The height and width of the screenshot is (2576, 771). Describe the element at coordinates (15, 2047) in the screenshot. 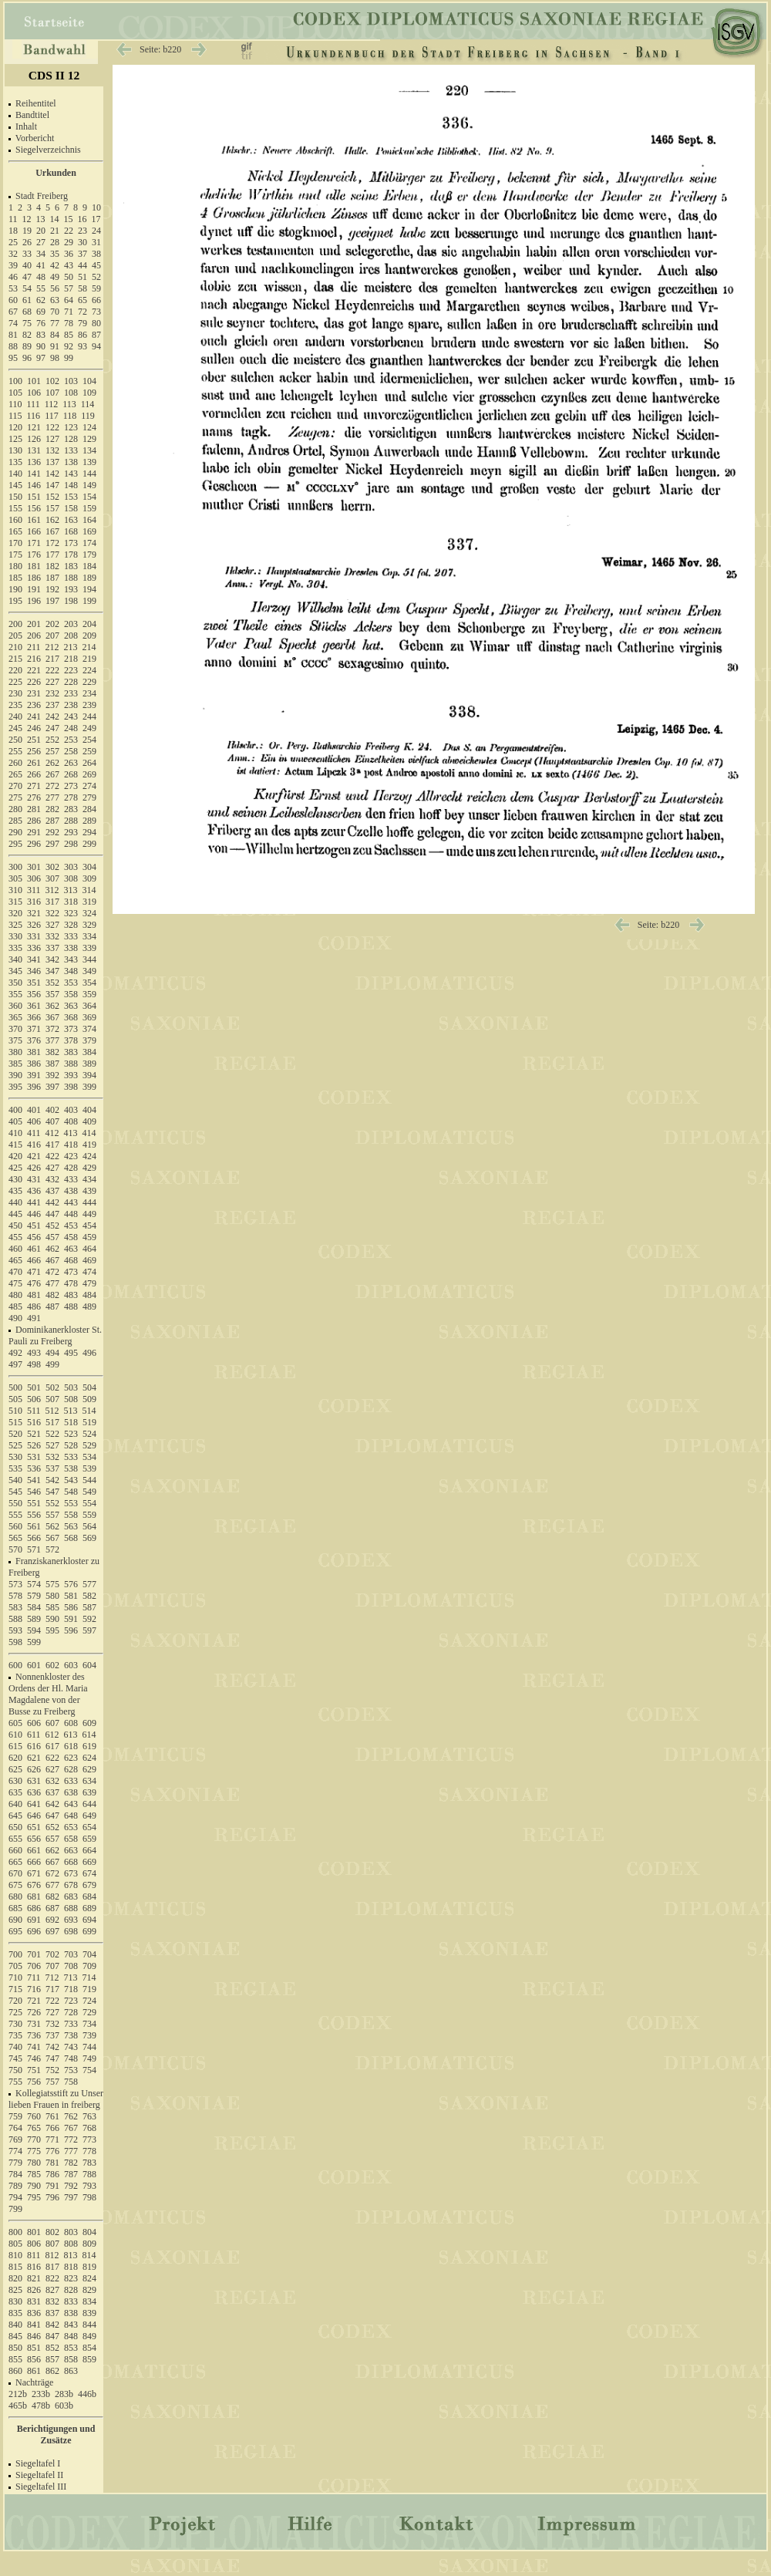

I see `740` at that location.